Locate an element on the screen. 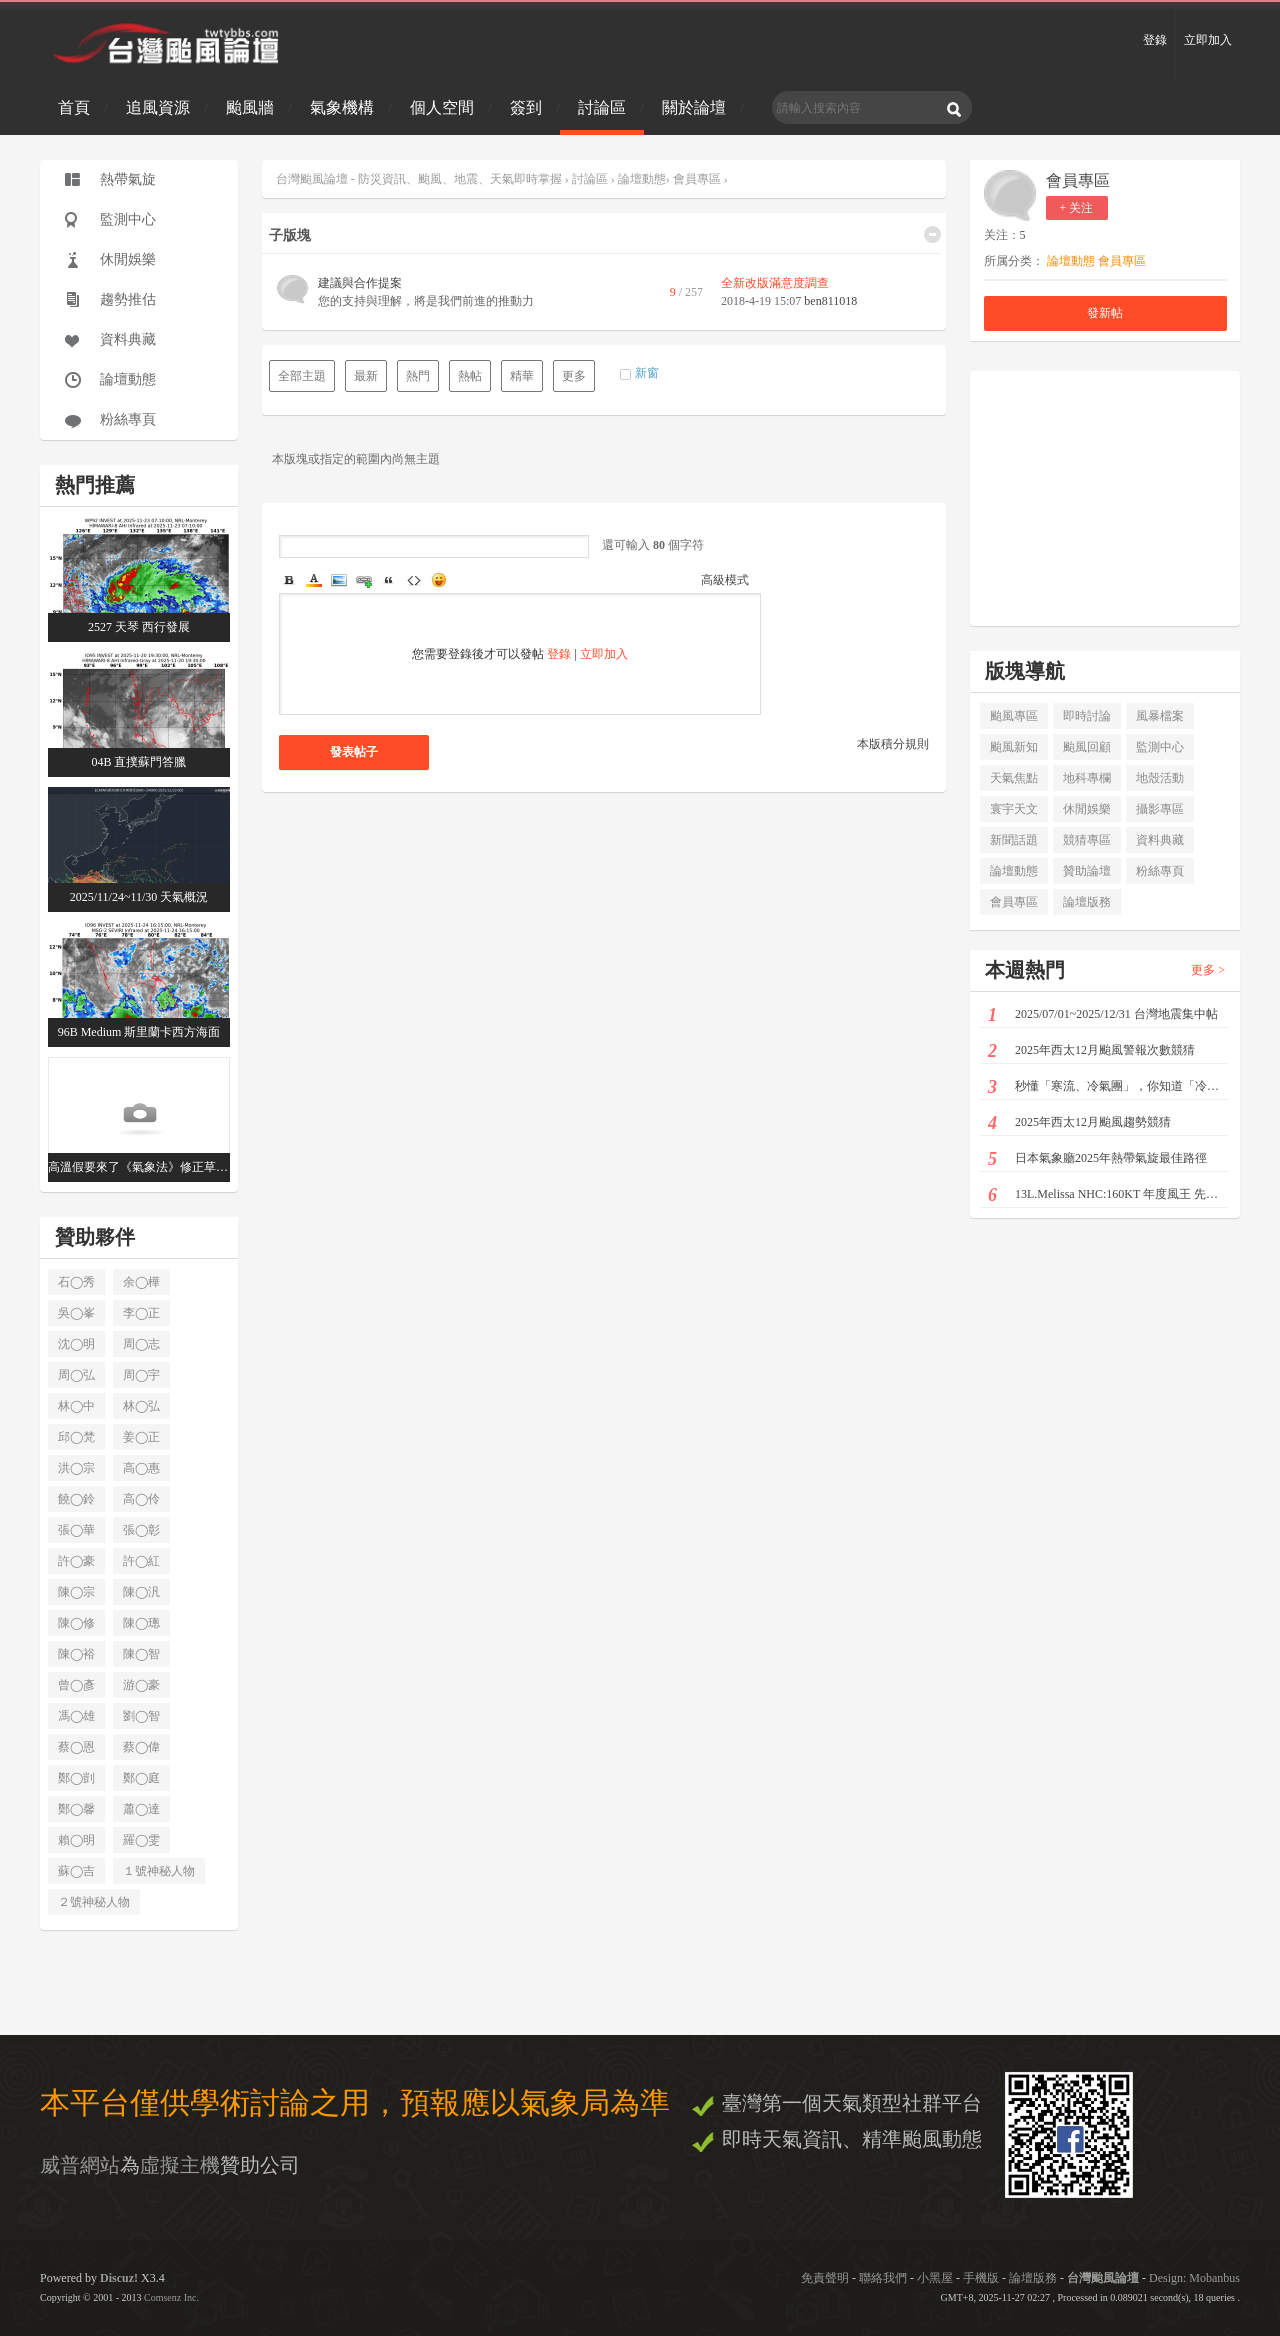 The width and height of the screenshot is (1280, 2336). 台灣颱風論壇 - 防災資訊、颱風、地震、天氣即時掌握 is located at coordinates (420, 179).